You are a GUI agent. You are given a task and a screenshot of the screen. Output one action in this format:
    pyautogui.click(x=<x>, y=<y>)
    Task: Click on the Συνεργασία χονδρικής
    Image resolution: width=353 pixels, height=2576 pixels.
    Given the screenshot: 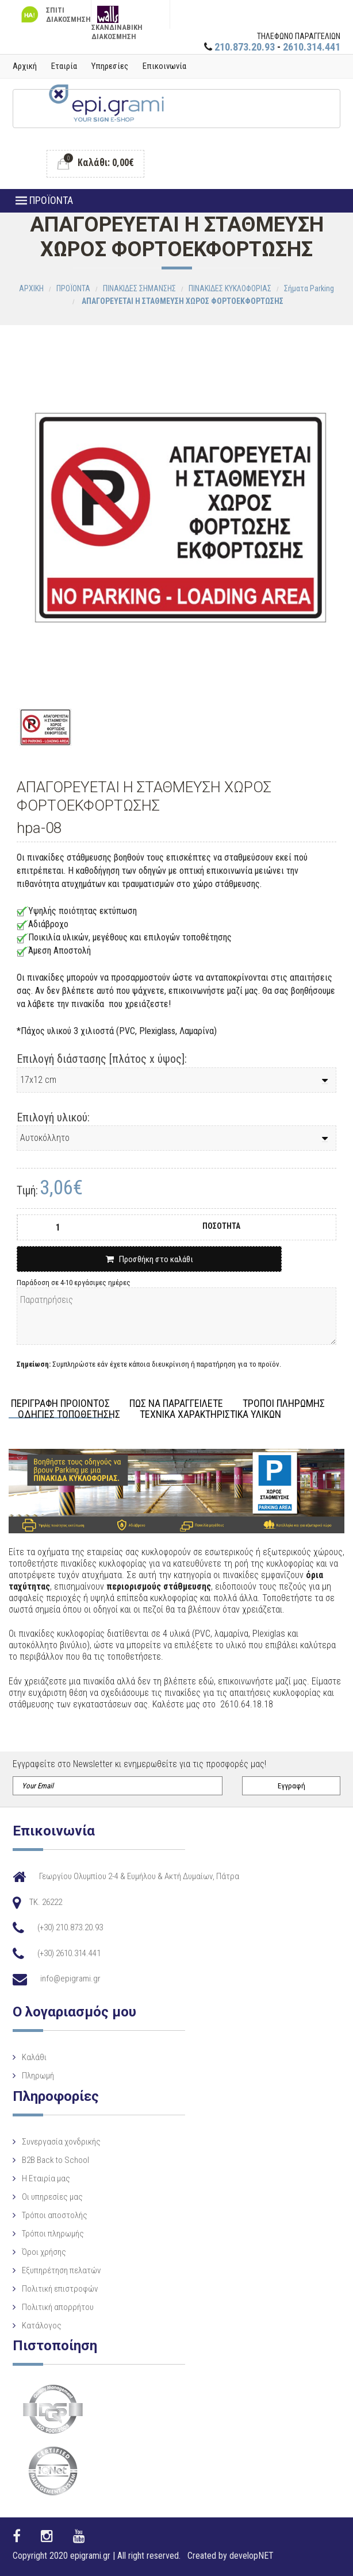 What is the action you would take?
    pyautogui.click(x=61, y=2142)
    